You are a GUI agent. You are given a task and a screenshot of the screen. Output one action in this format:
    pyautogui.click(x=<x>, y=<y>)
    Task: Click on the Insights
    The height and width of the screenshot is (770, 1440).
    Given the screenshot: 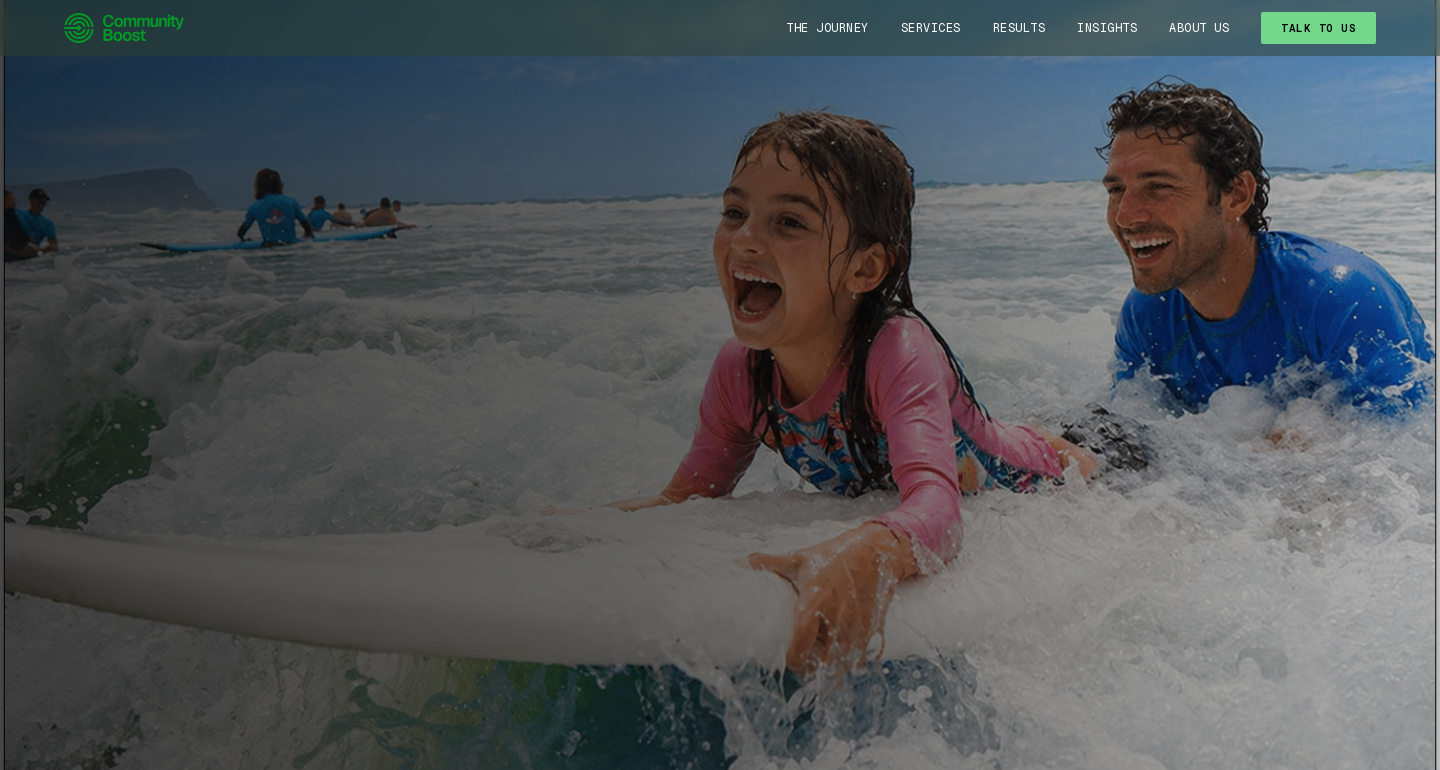 What is the action you would take?
    pyautogui.click(x=1107, y=28)
    